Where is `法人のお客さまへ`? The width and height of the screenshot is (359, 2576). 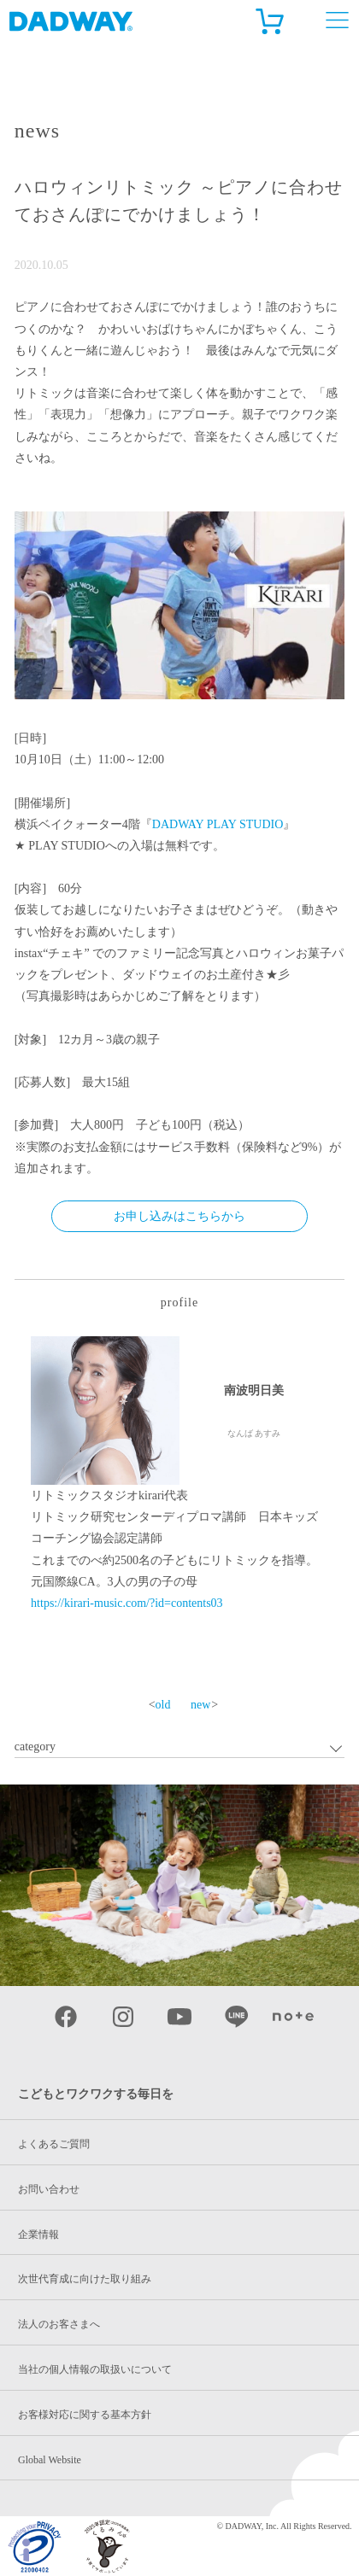 法人のお客さまへ is located at coordinates (59, 2324).